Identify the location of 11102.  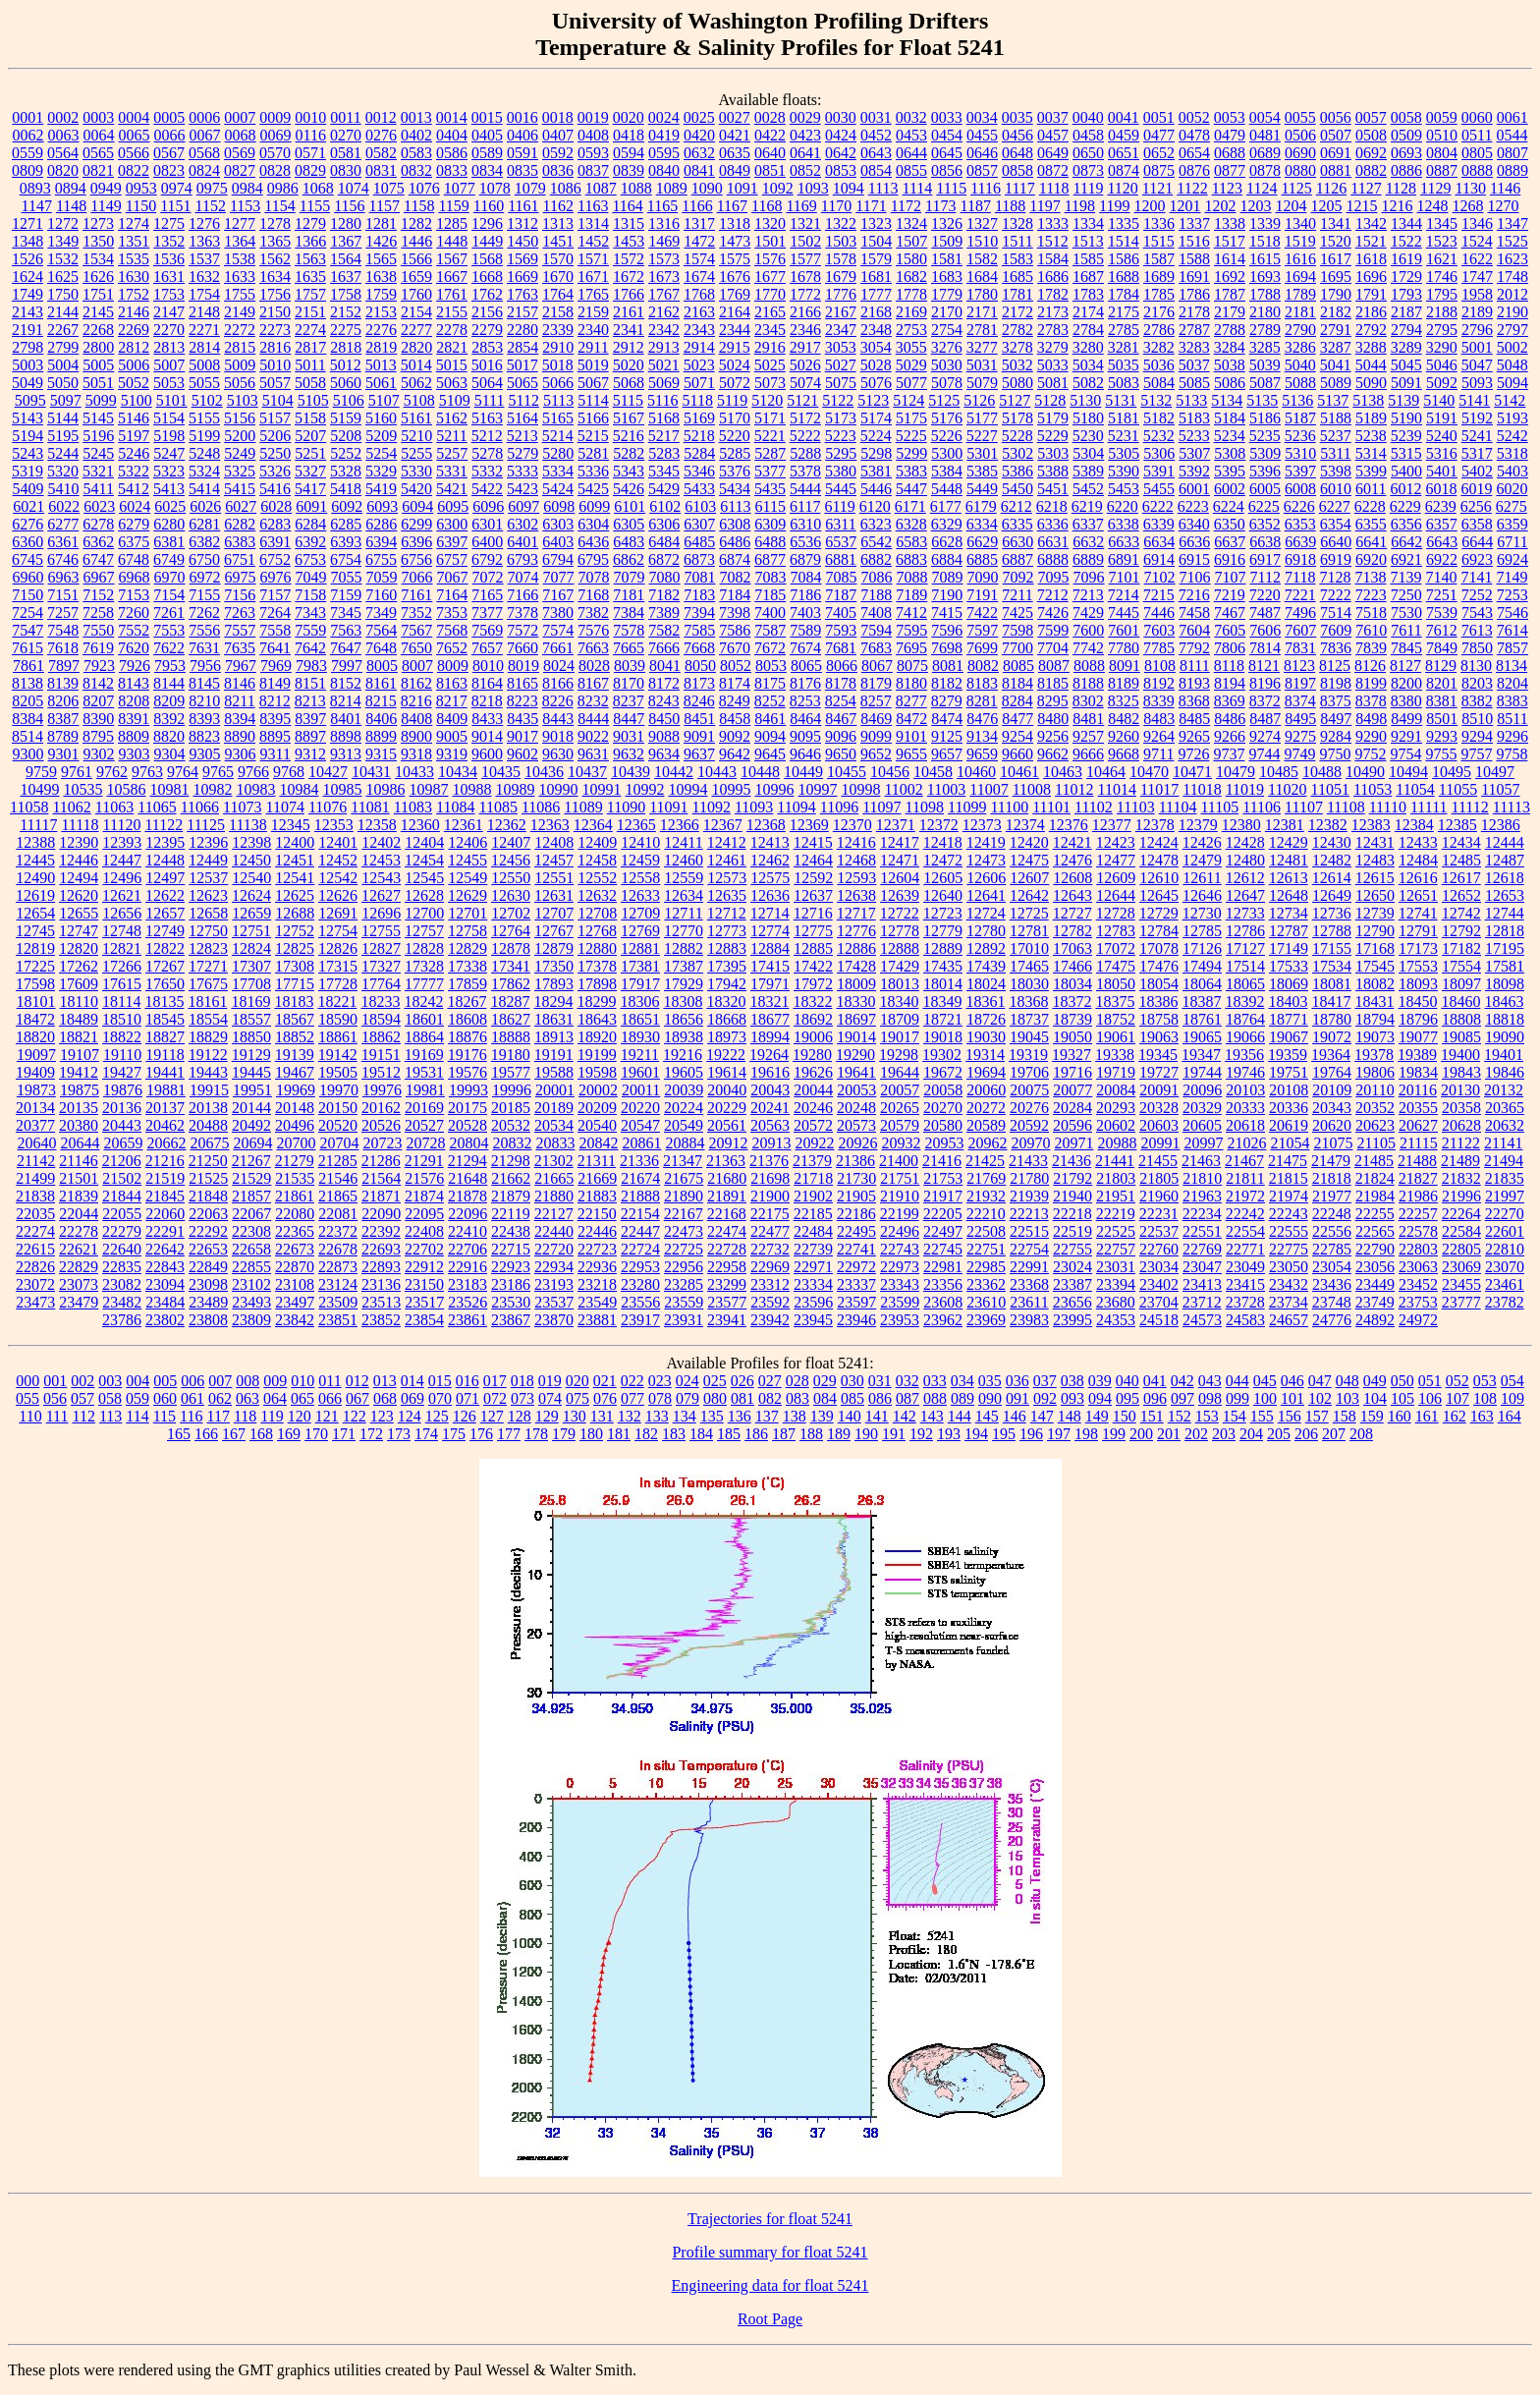
(1093, 807).